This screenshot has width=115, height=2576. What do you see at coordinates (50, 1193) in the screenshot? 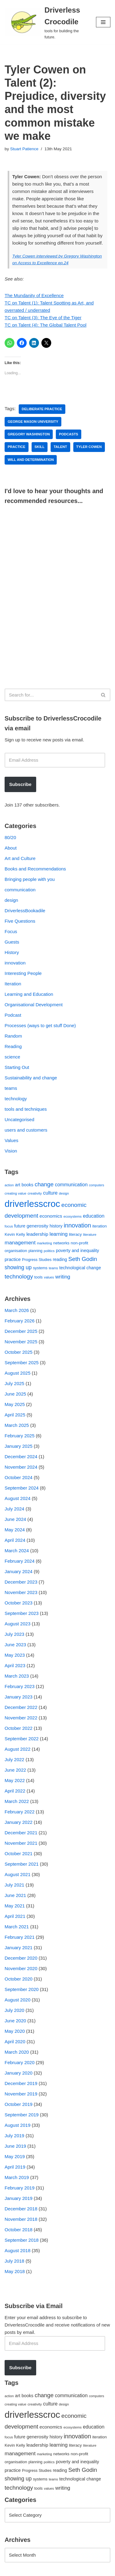
I see `culture [culture (82 items)]` at bounding box center [50, 1193].